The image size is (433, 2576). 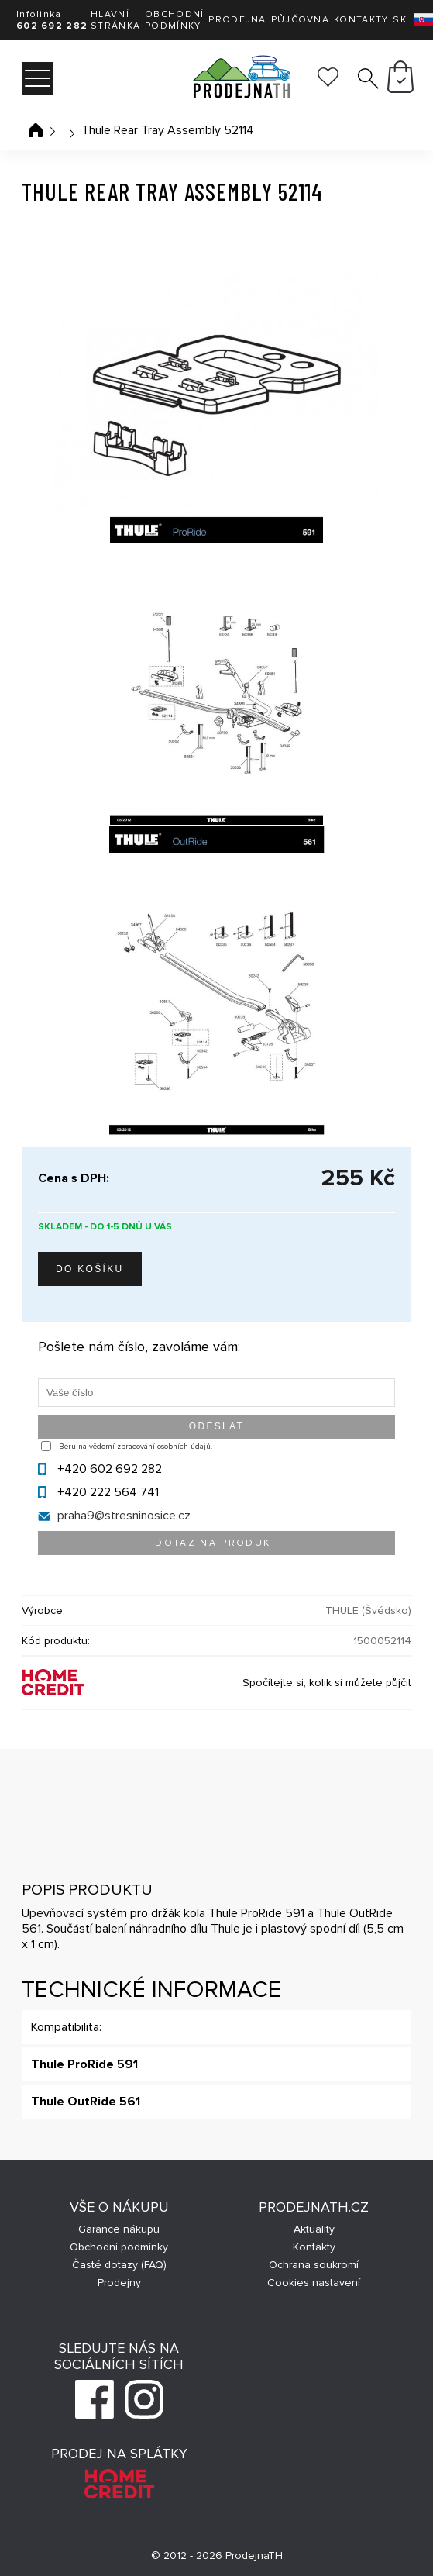 I want to click on Dotaz na produkt, so click(x=216, y=1543).